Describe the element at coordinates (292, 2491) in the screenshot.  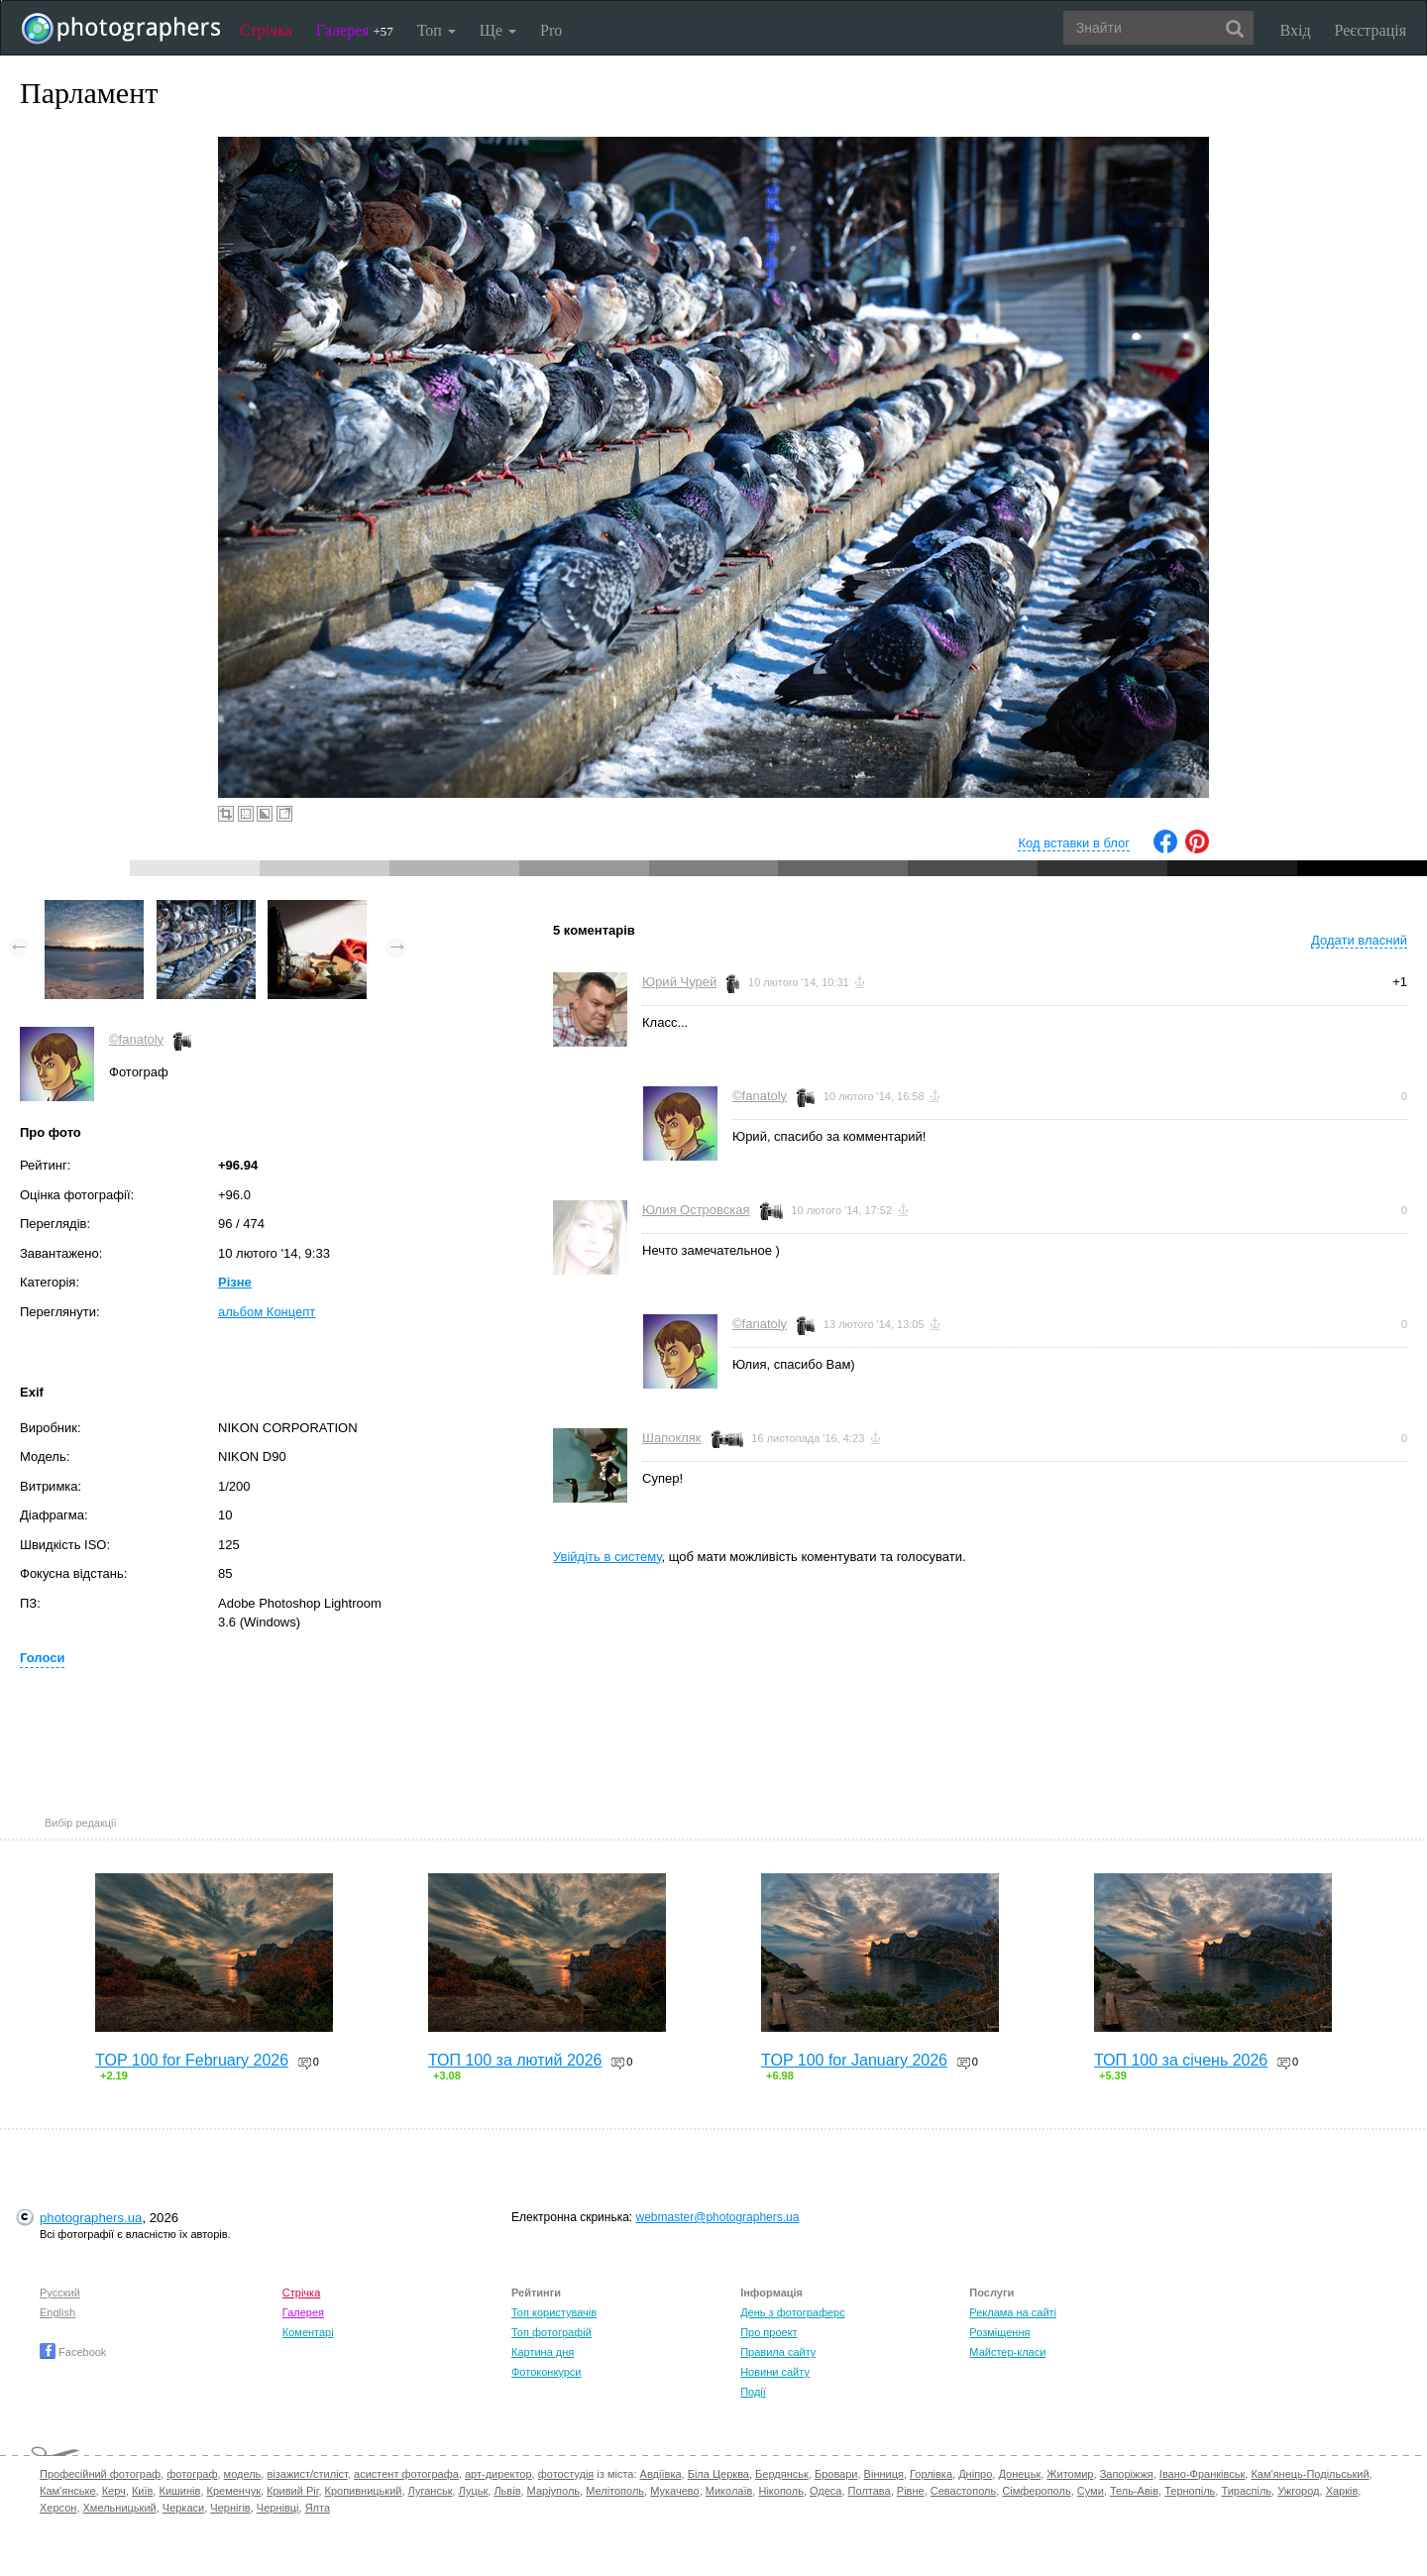
I see `Кривий Ріг` at that location.